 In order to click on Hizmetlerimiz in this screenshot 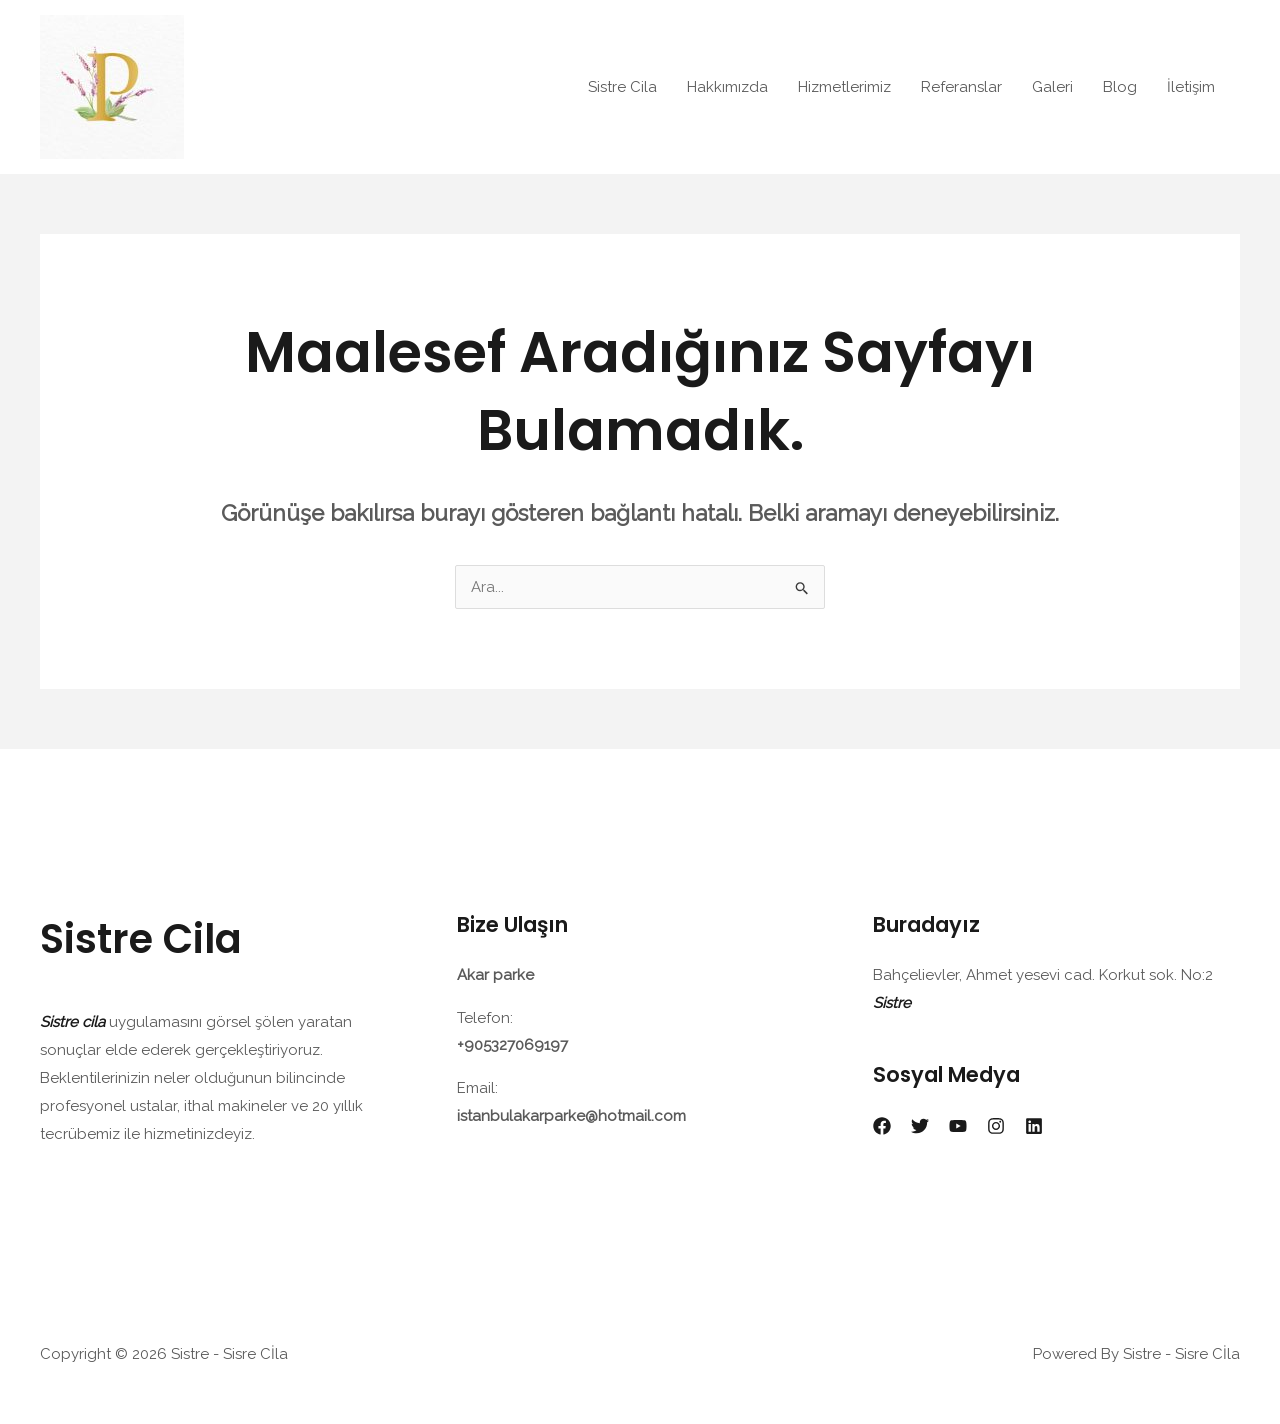, I will do `click(844, 87)`.